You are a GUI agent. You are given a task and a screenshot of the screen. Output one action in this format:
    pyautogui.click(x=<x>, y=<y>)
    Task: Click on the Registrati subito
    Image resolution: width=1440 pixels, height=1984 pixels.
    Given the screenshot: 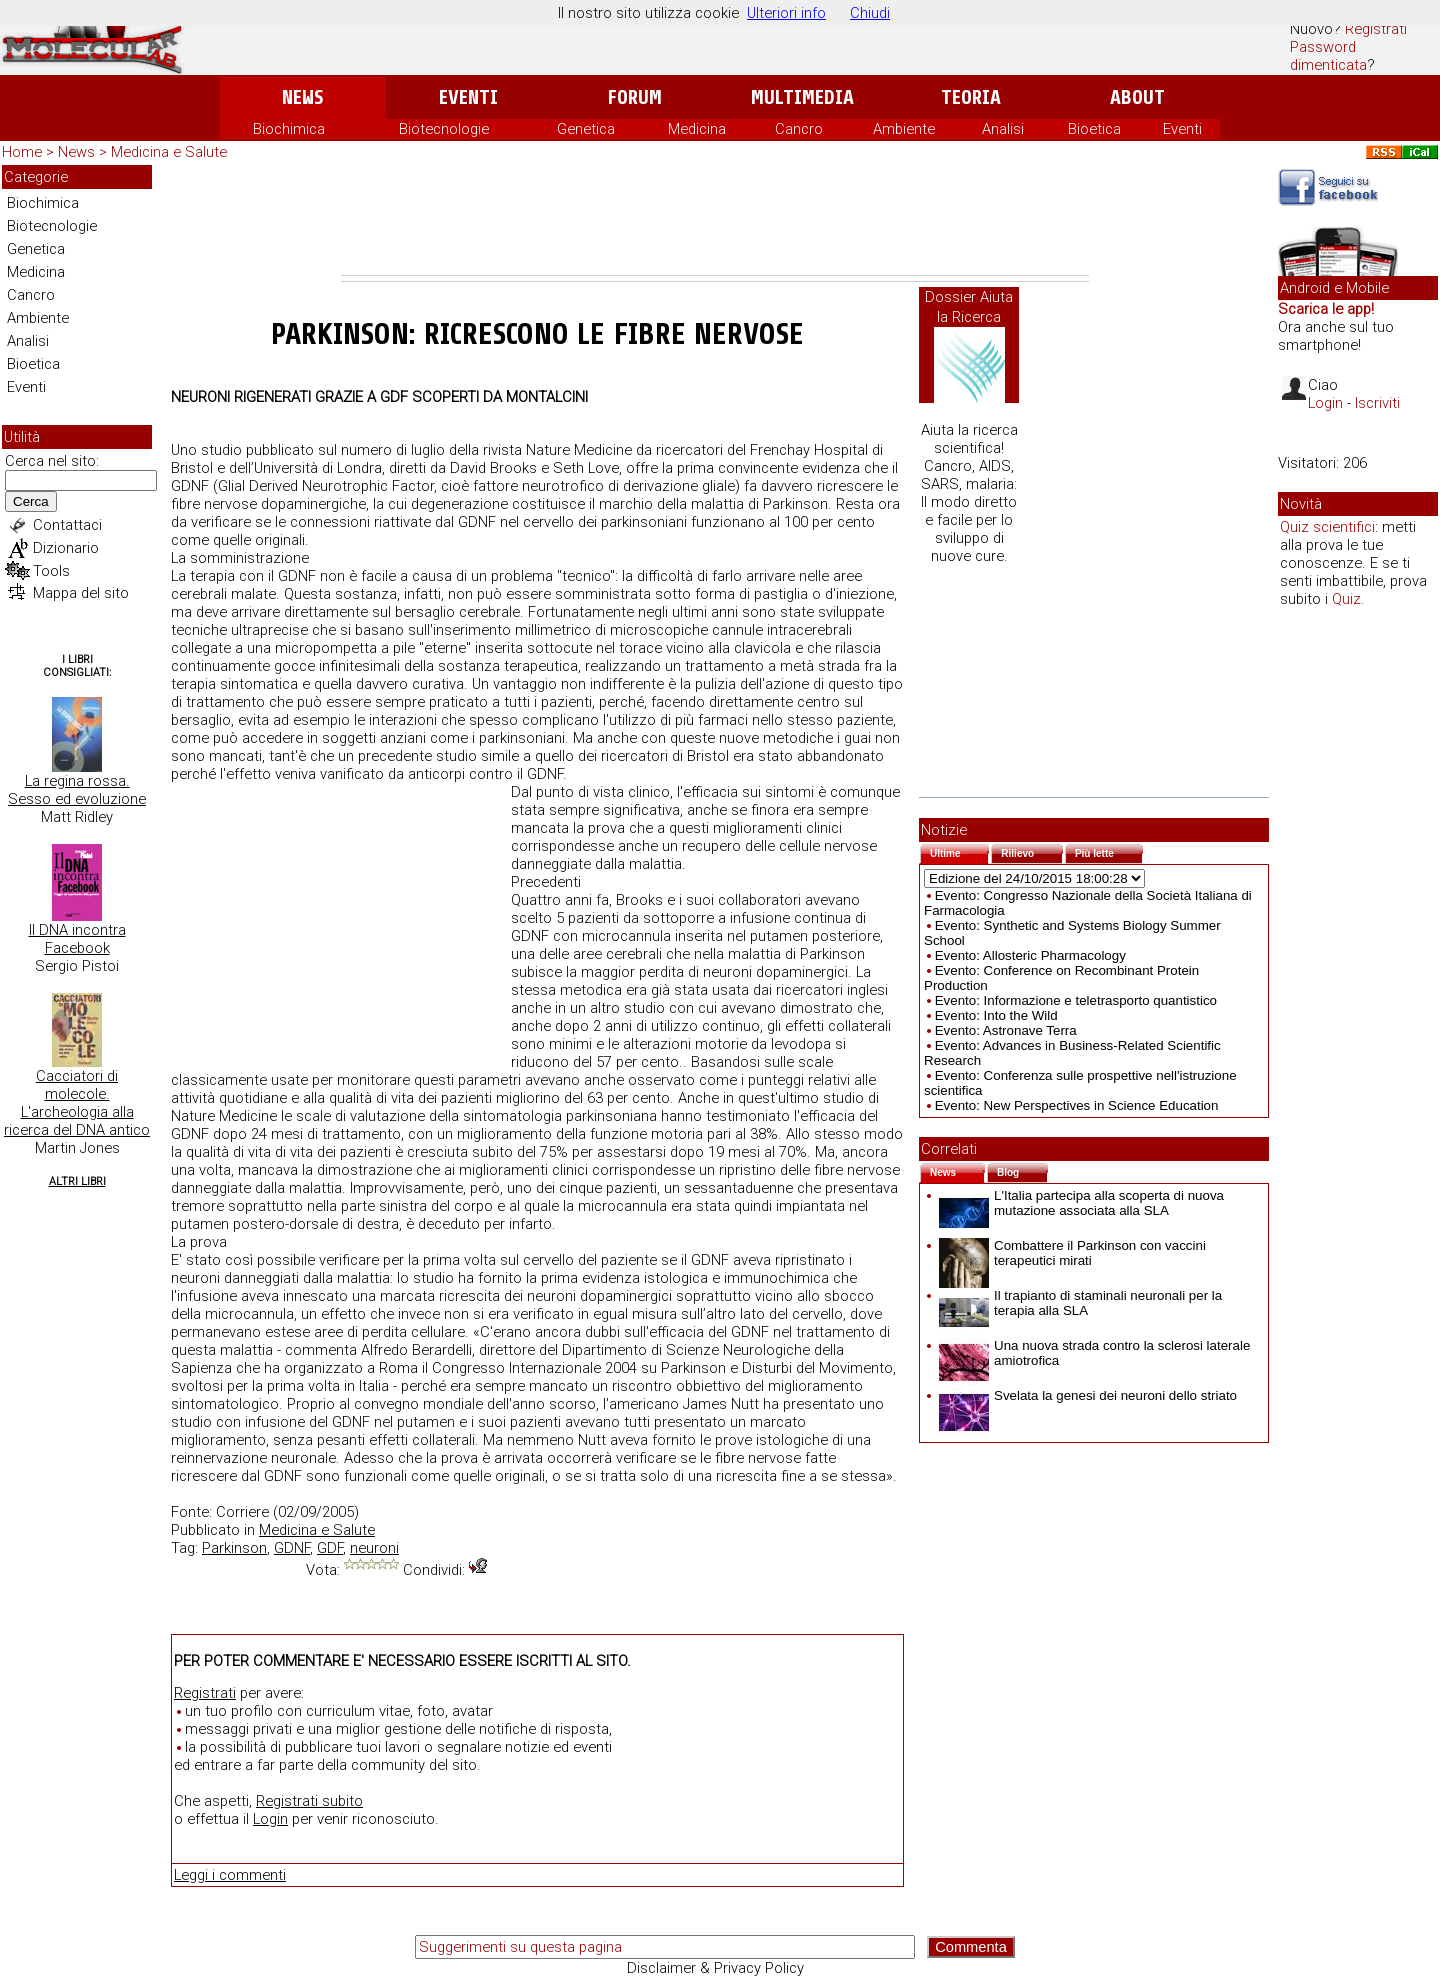 What is the action you would take?
    pyautogui.click(x=309, y=1801)
    